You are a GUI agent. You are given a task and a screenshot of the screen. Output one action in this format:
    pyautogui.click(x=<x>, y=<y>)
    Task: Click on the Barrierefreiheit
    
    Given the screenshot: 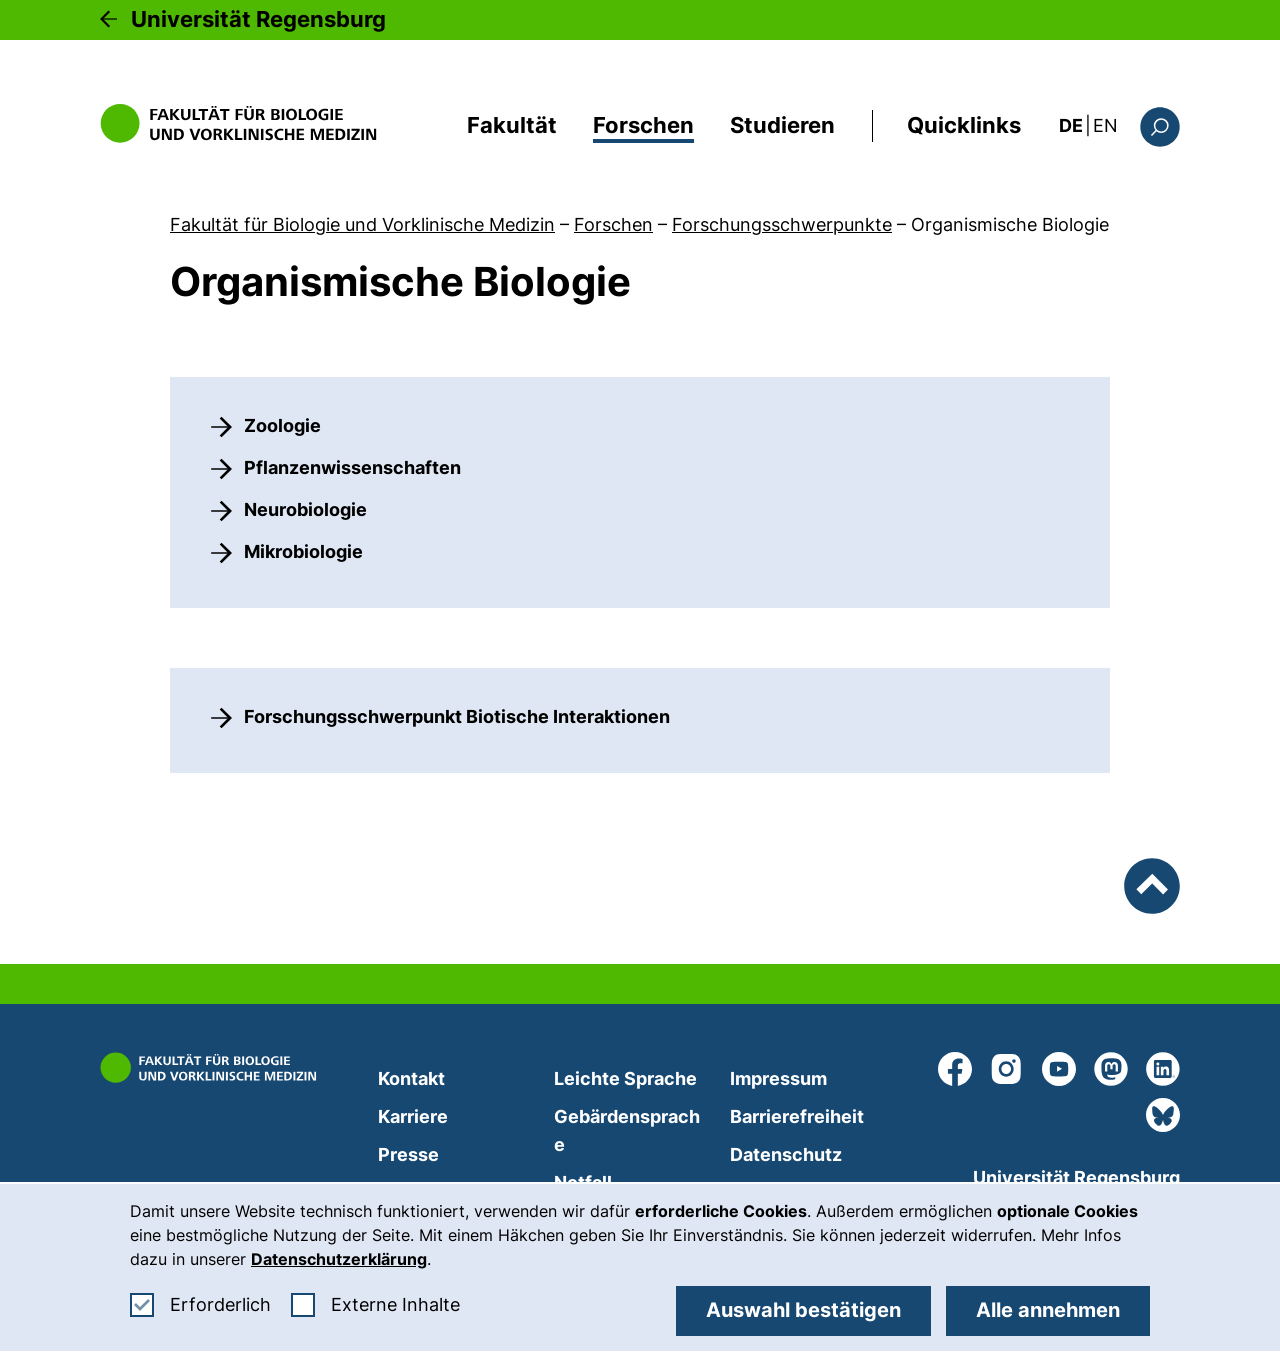 What is the action you would take?
    pyautogui.click(x=797, y=1116)
    